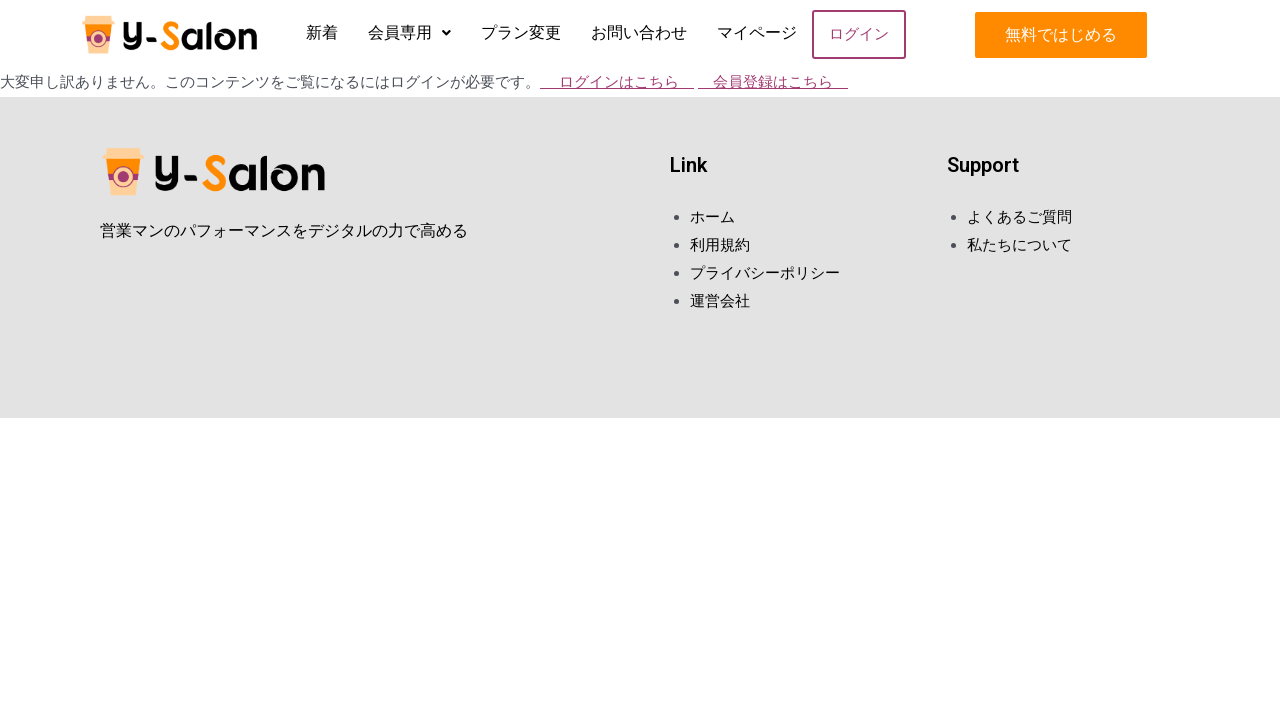 The width and height of the screenshot is (1280, 720). What do you see at coordinates (1061, 35) in the screenshot?
I see `[button]` at bounding box center [1061, 35].